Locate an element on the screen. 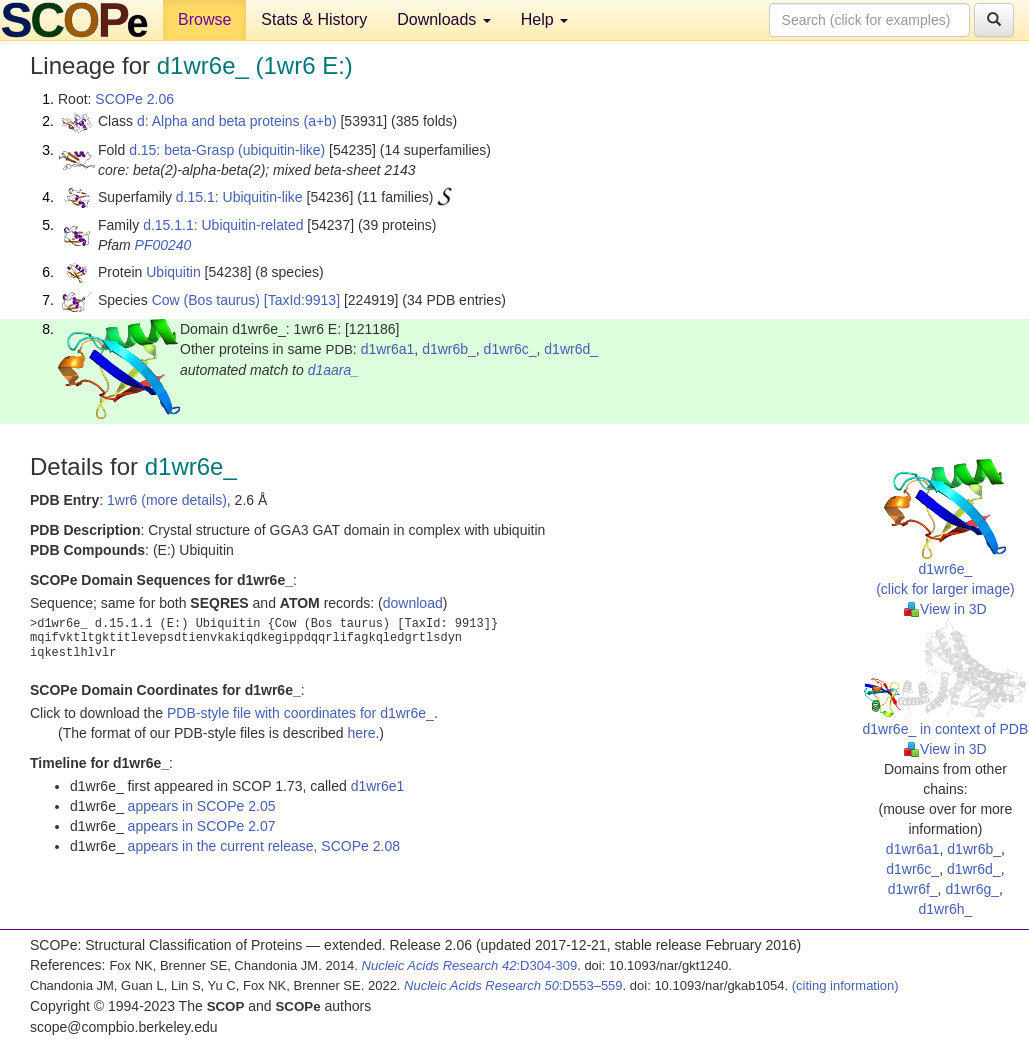 The width and height of the screenshot is (1029, 1057). here is located at coordinates (361, 733).